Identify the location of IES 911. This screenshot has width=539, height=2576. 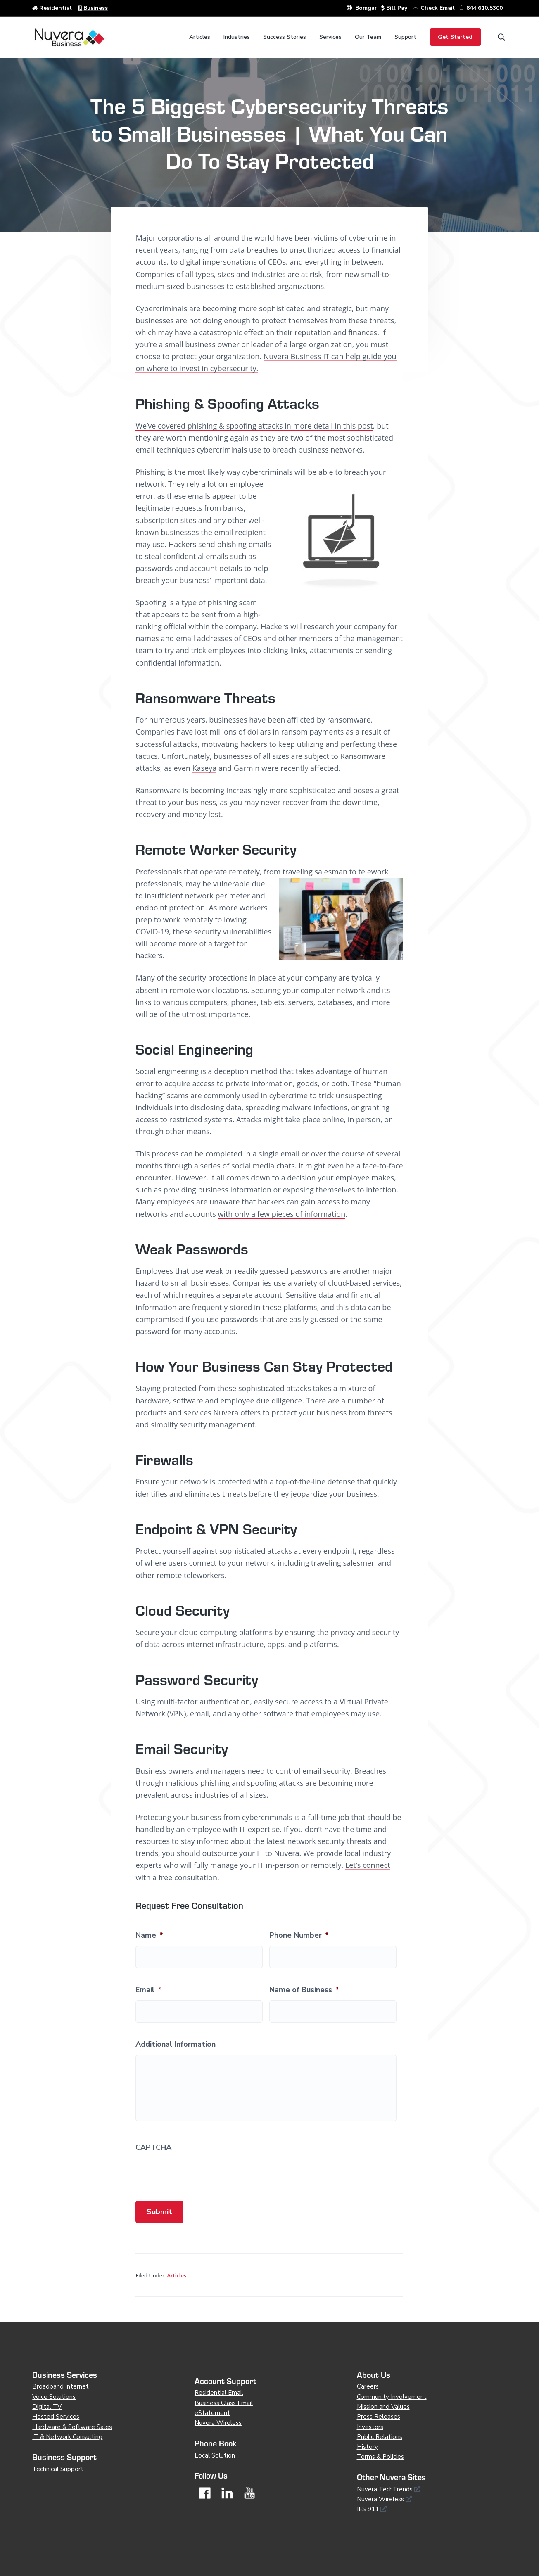
(368, 2509).